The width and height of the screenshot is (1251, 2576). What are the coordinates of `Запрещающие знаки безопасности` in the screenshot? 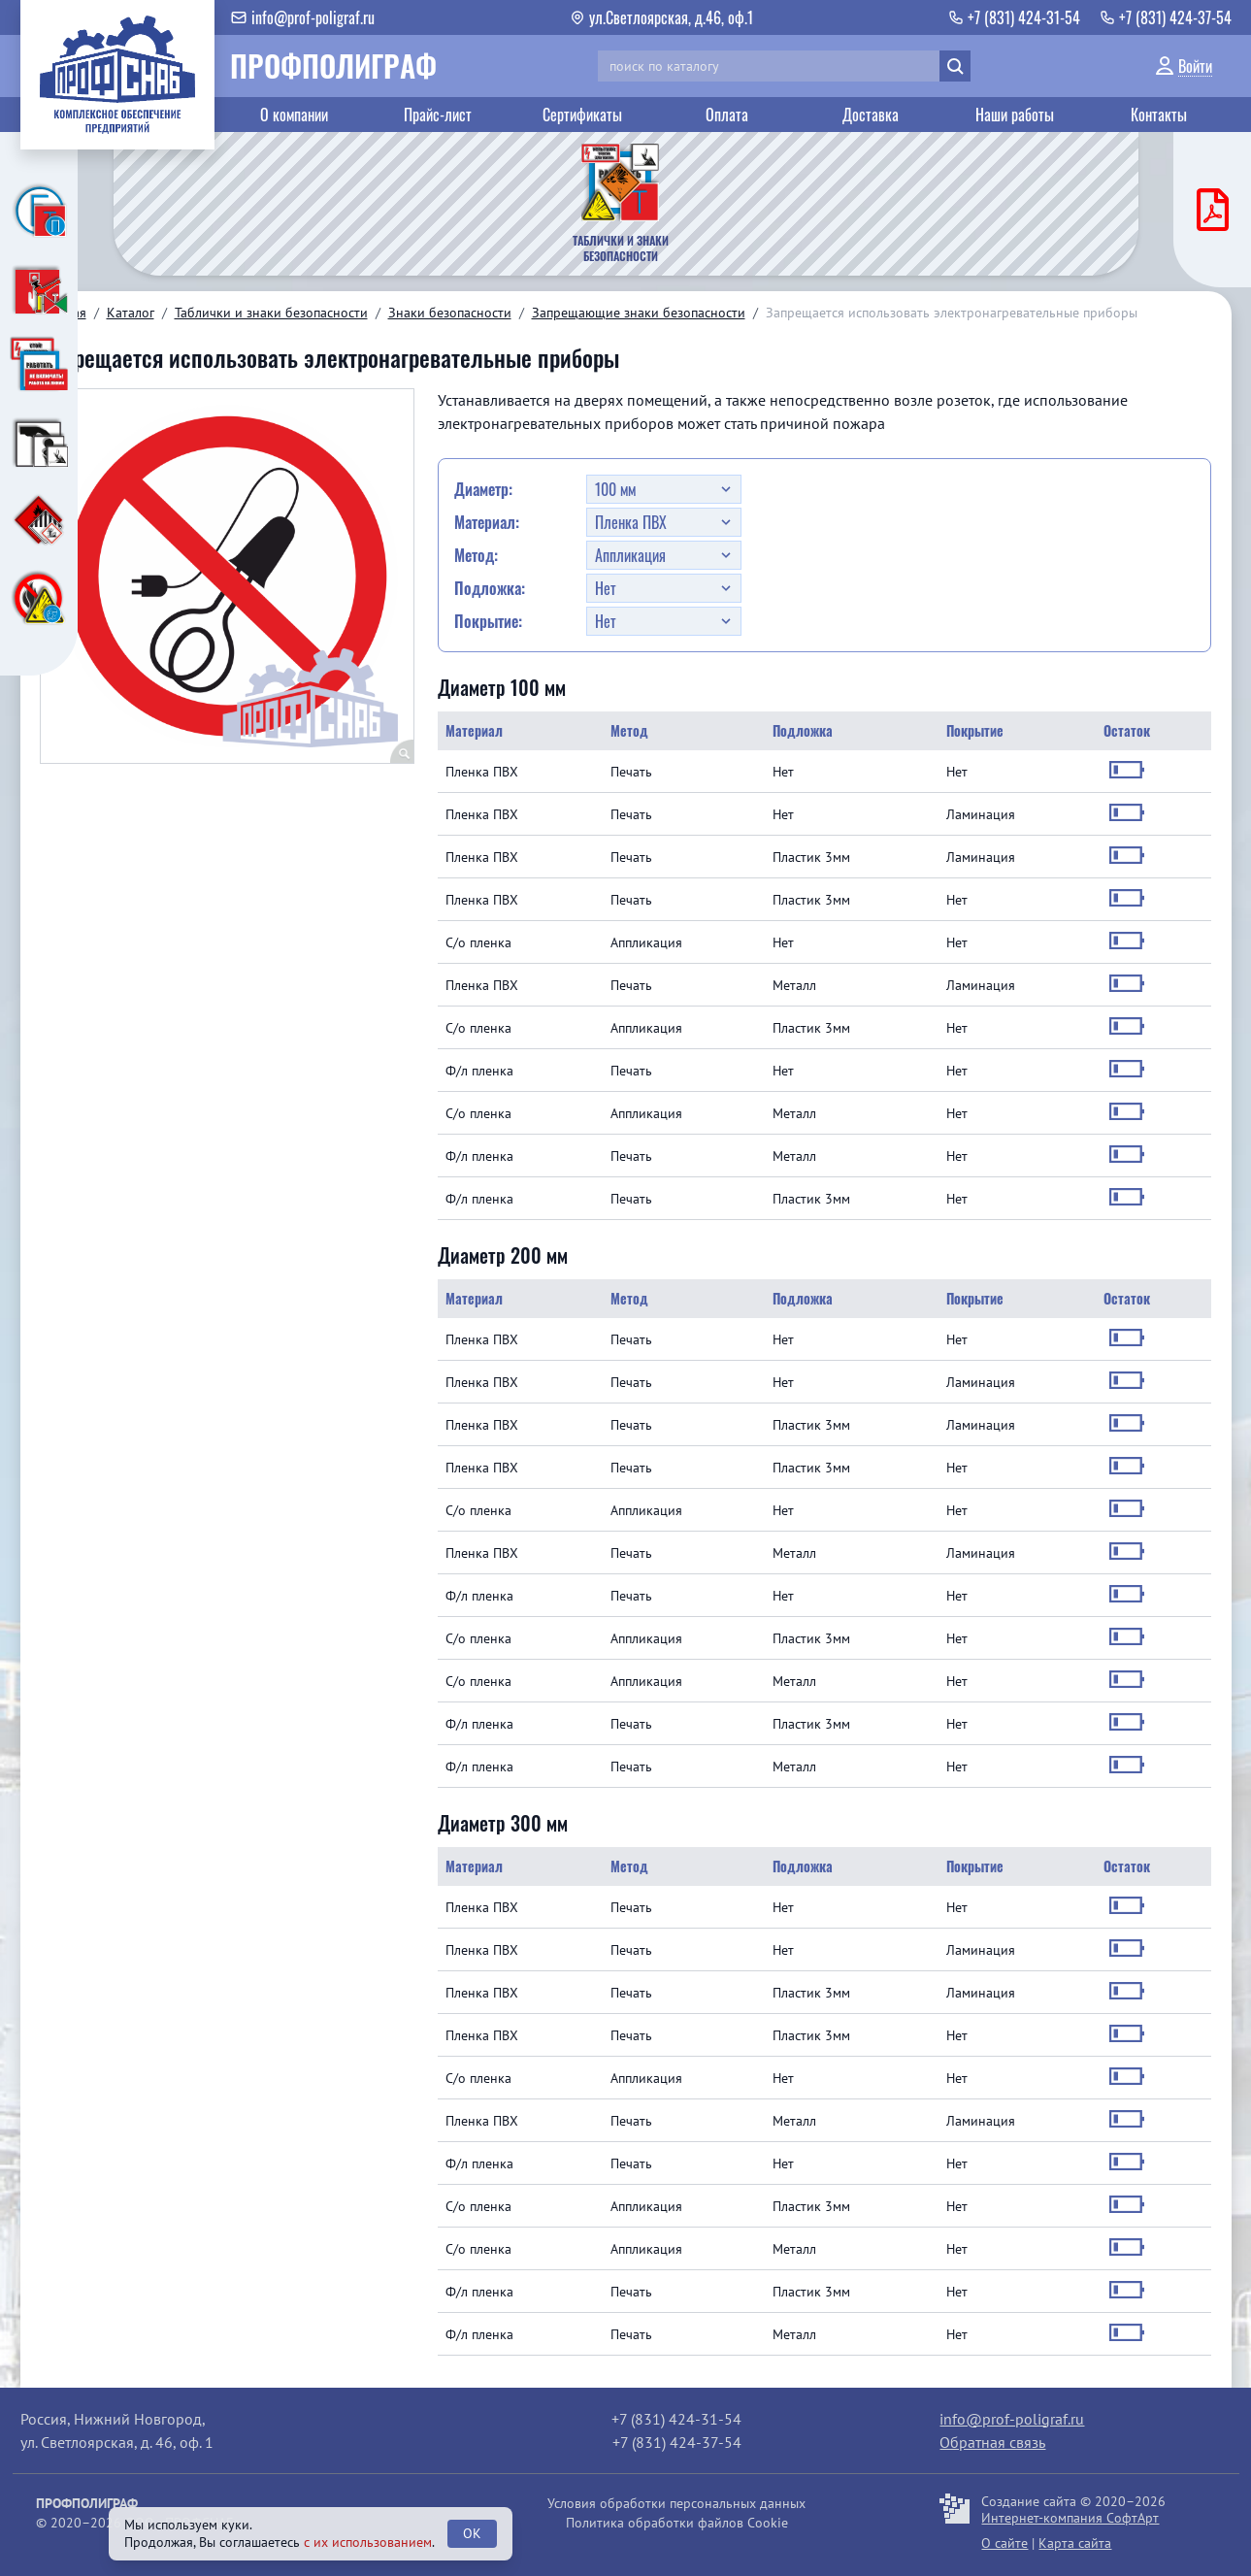 It's located at (638, 312).